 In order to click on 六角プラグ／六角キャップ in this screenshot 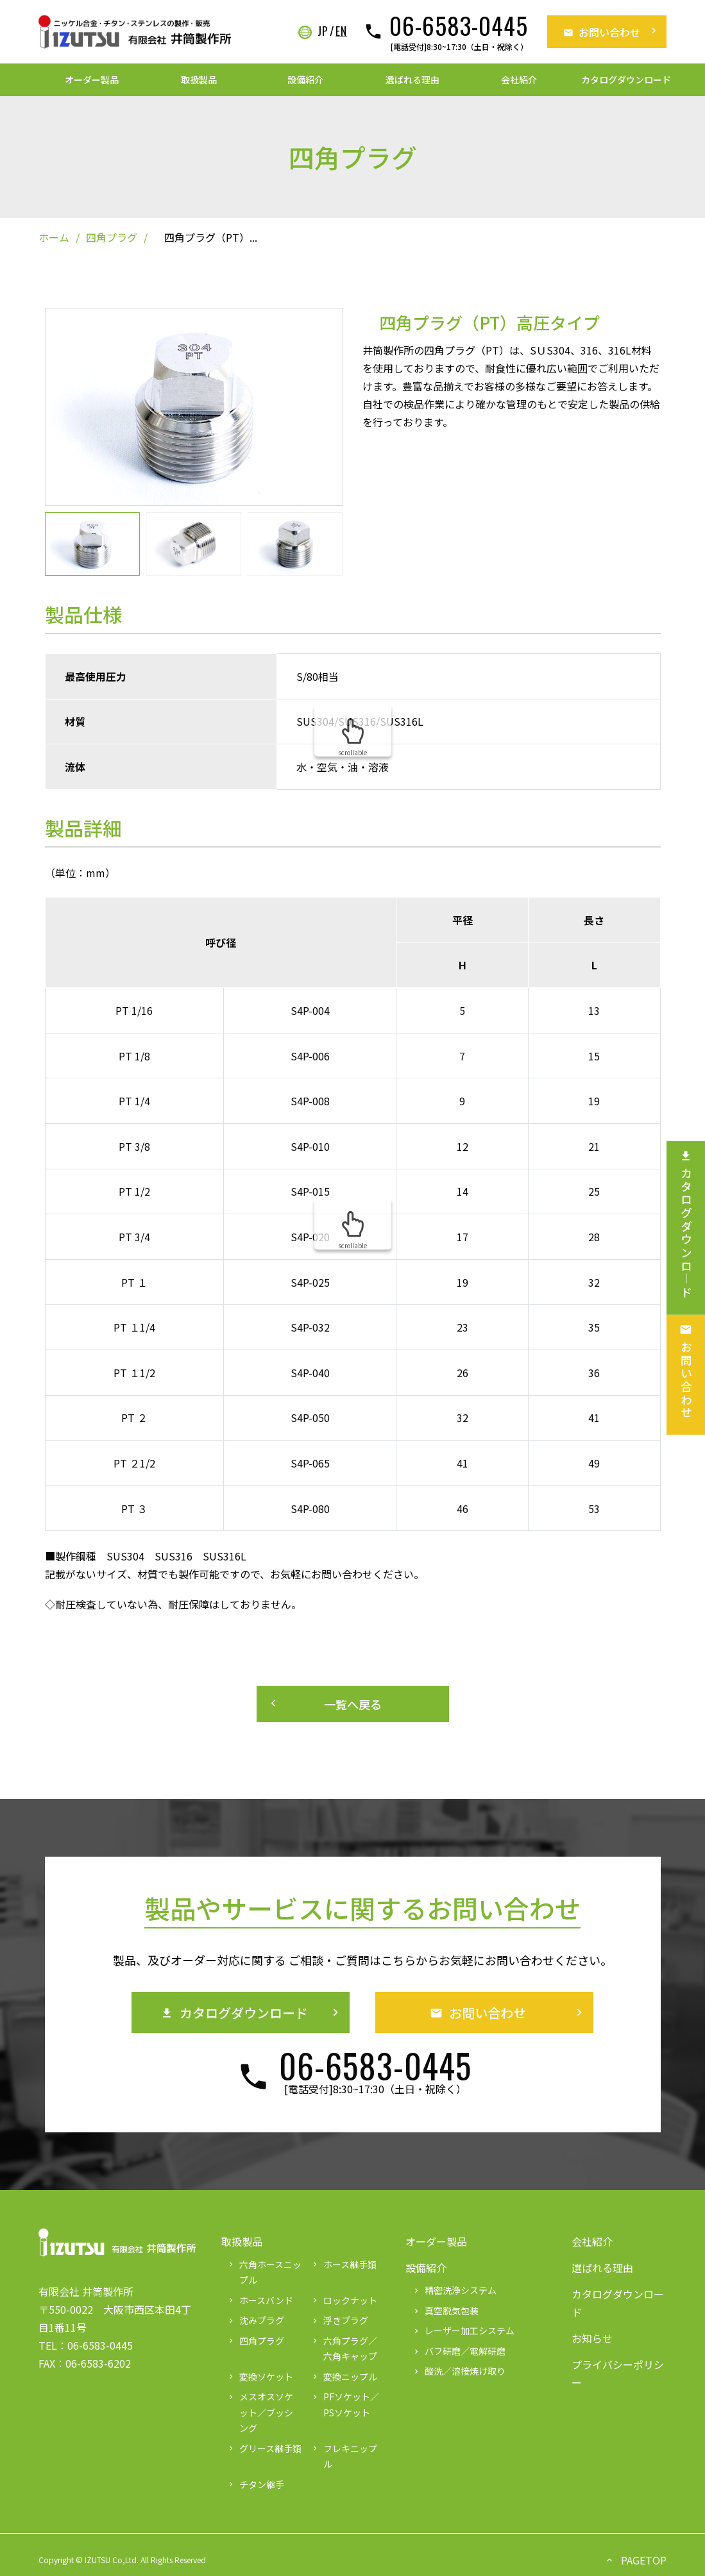, I will do `click(343, 2348)`.